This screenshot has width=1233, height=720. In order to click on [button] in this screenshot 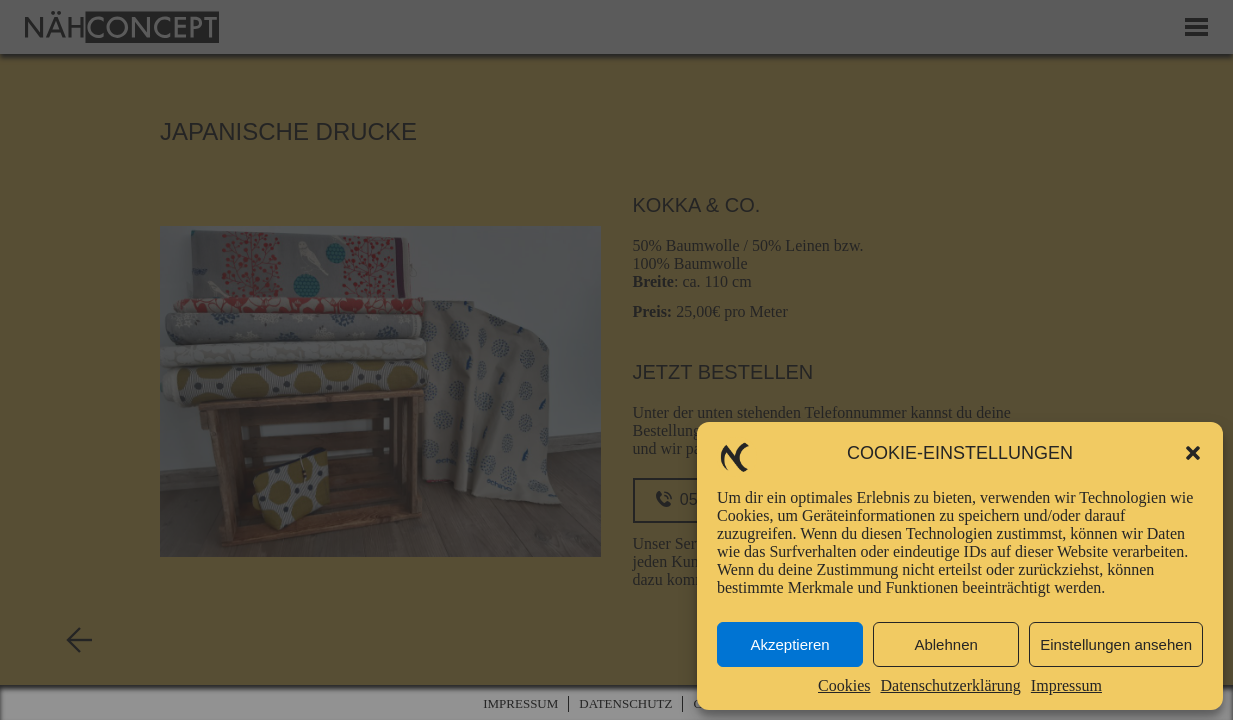, I will do `click(1193, 453)`.